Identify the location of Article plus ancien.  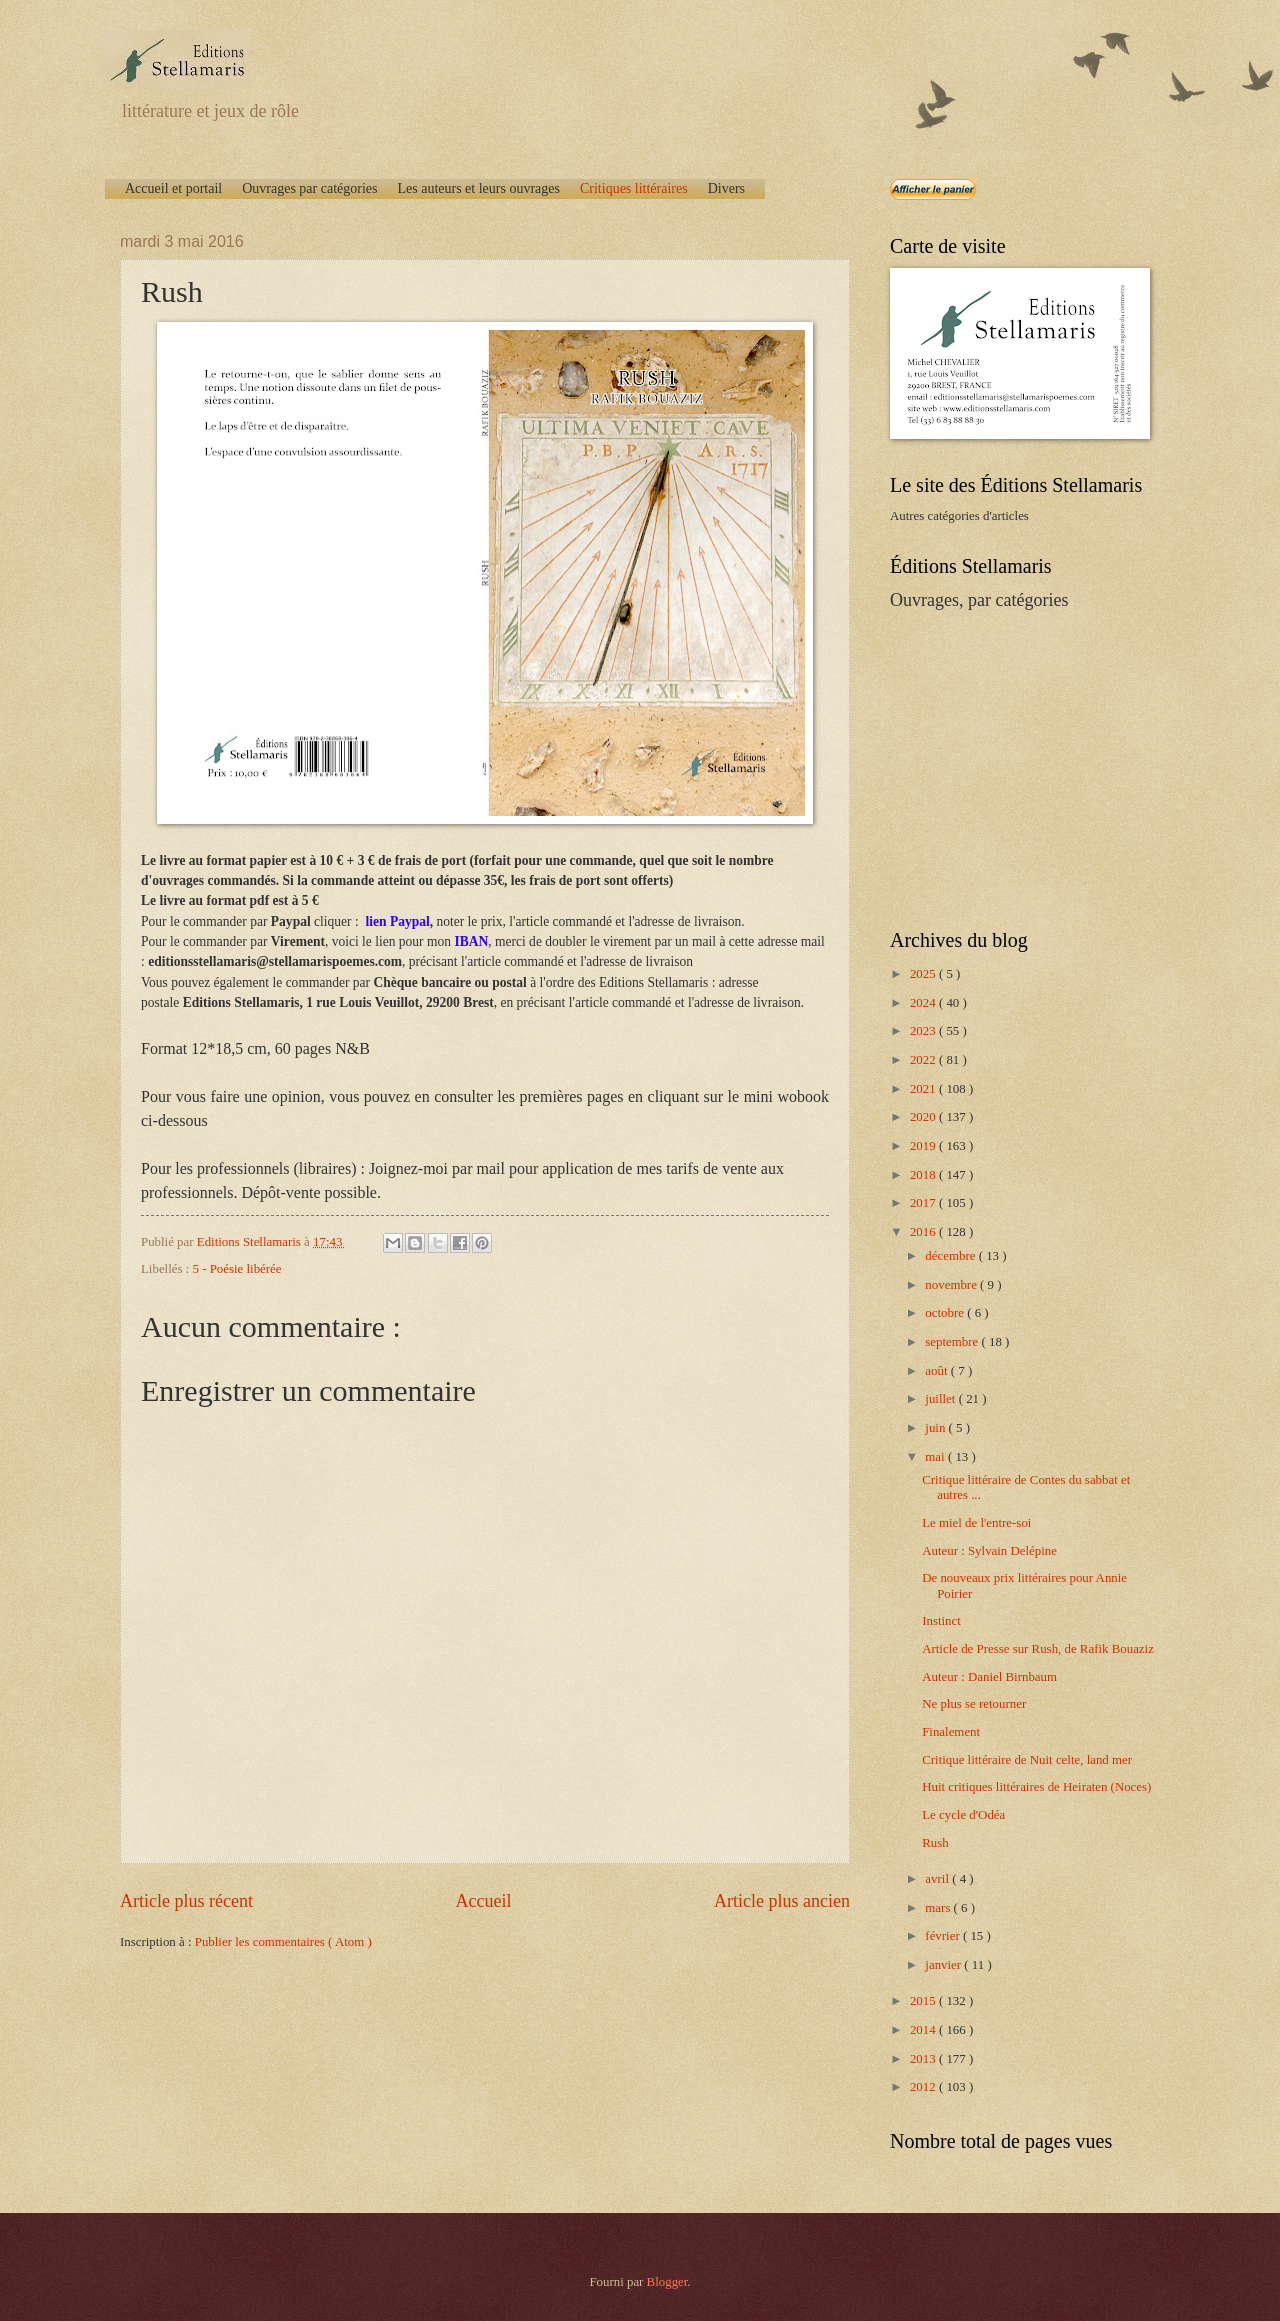
(782, 1901).